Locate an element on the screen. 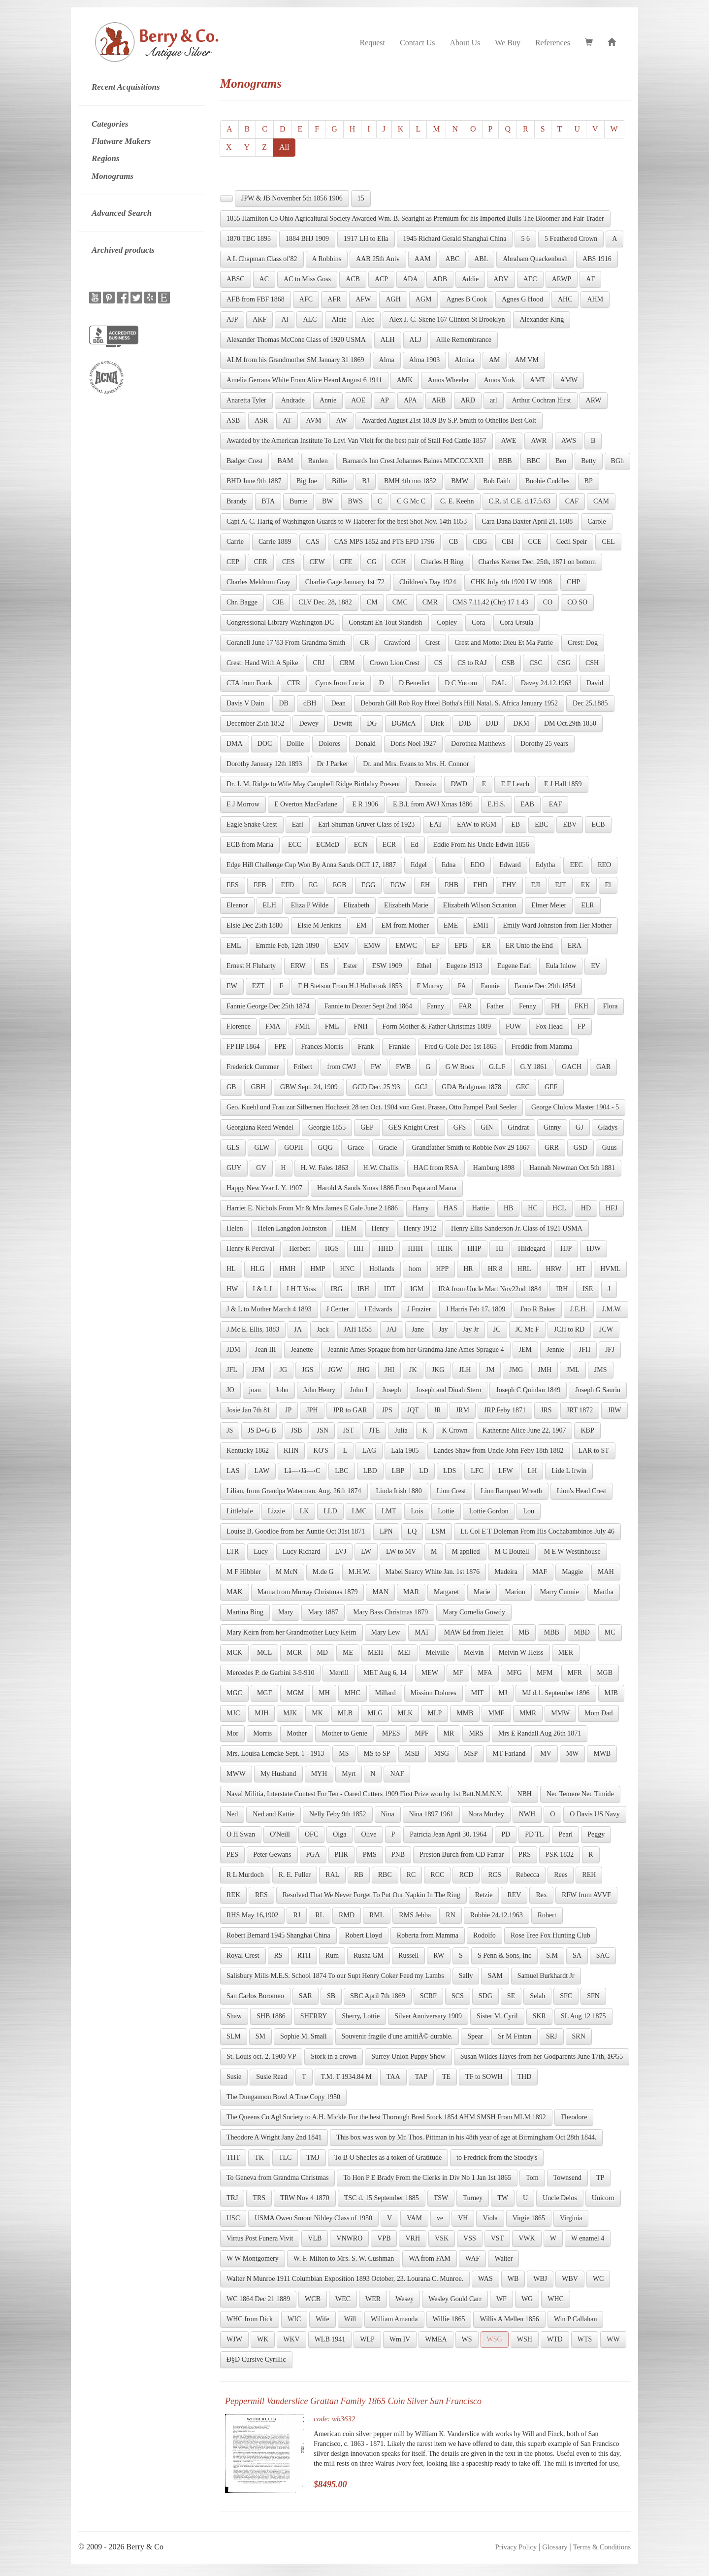 This screenshot has width=709, height=2576. hom is located at coordinates (415, 1268).